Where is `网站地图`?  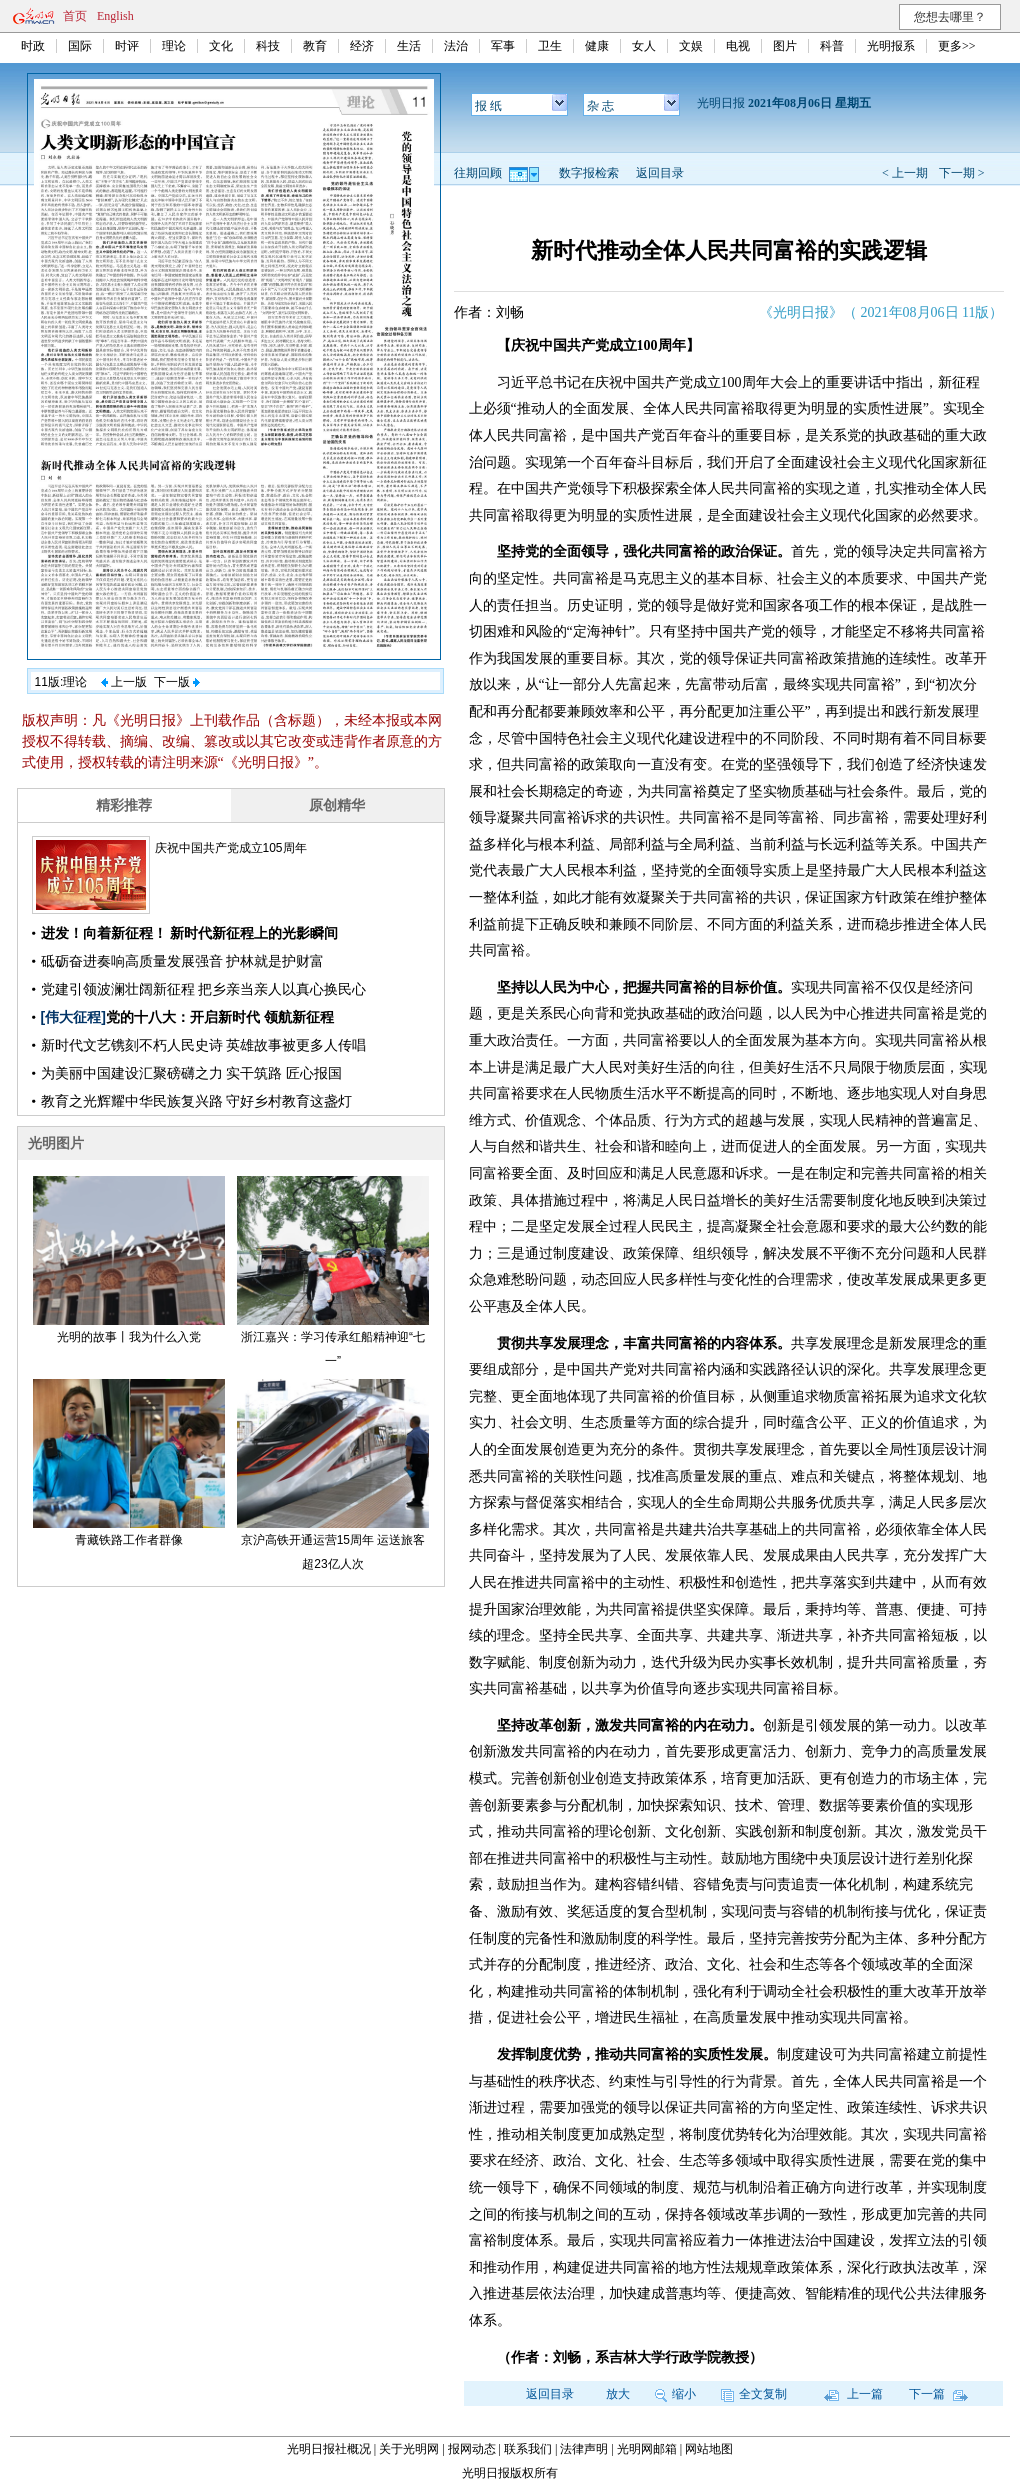
网站地图 is located at coordinates (709, 2449).